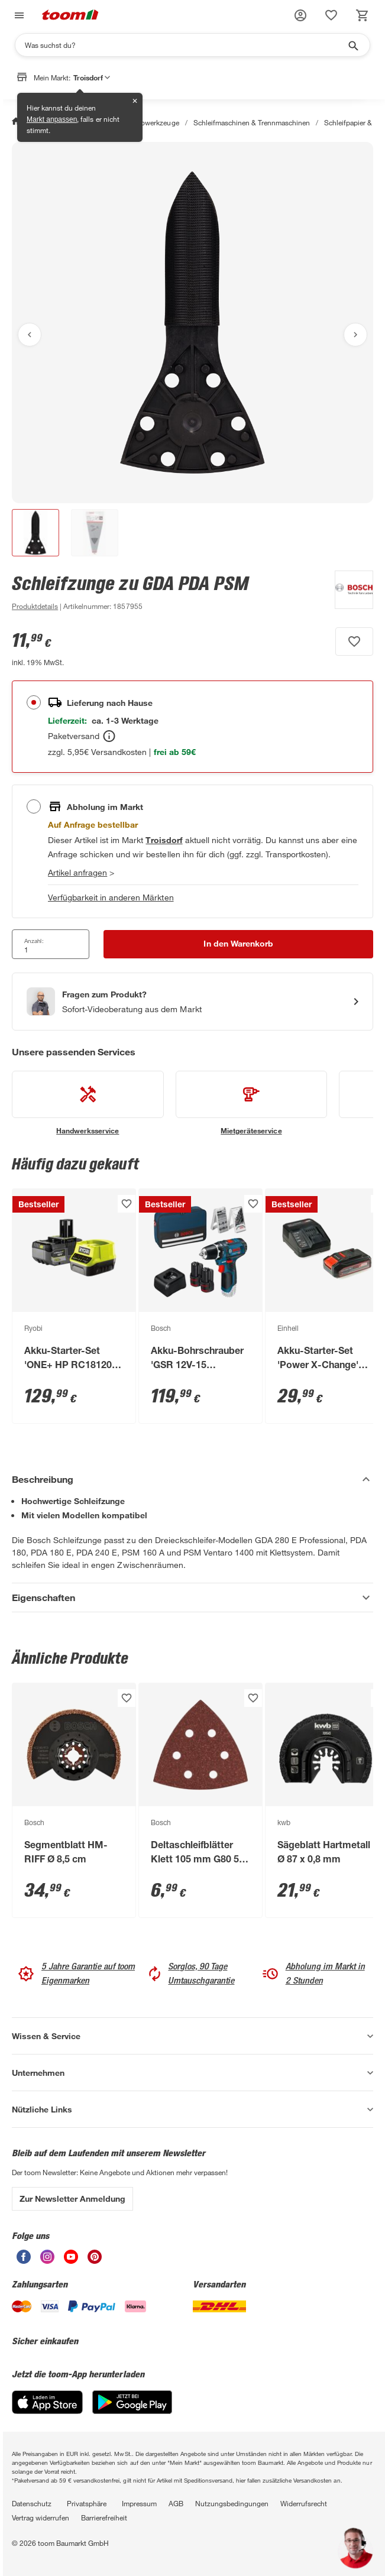 The height and width of the screenshot is (2576, 385). I want to click on [Google Play], so click(132, 2411).